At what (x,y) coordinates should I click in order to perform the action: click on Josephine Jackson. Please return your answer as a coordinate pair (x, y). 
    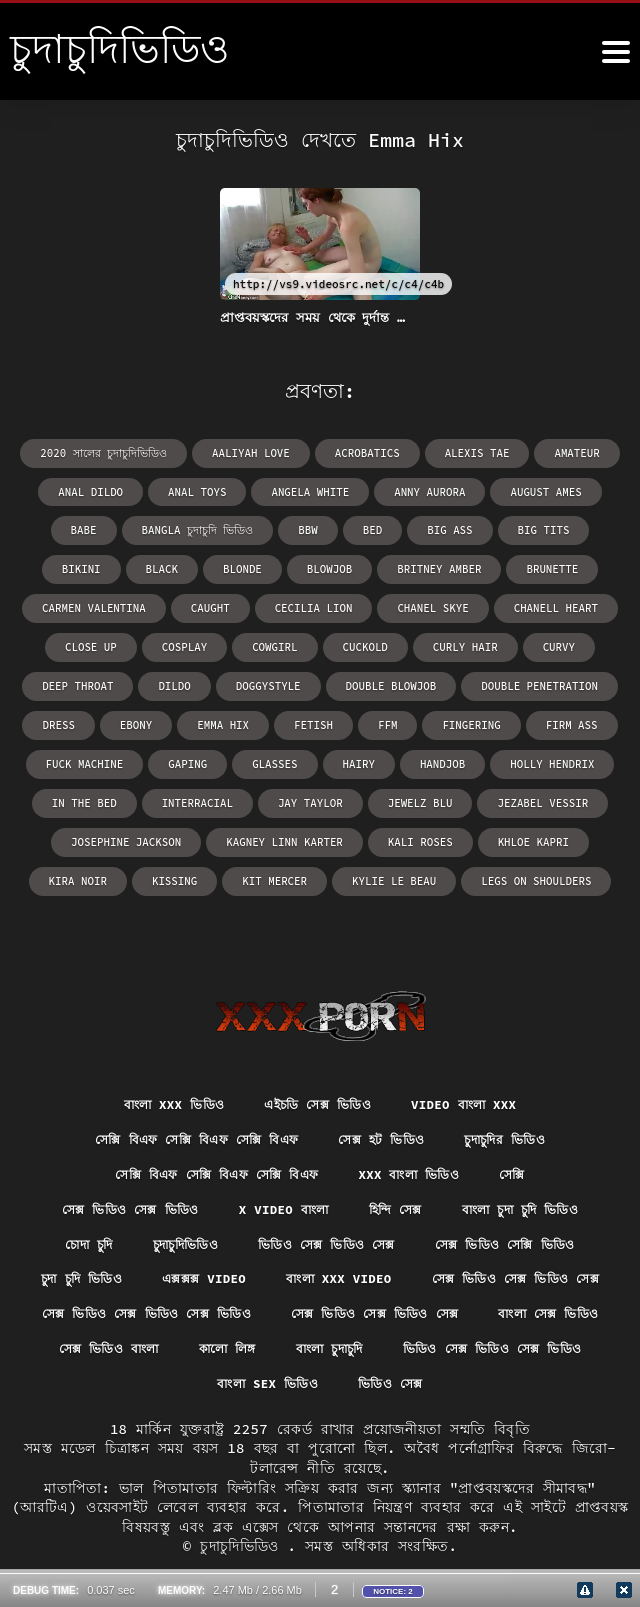
    Looking at the image, I should click on (361, 794).